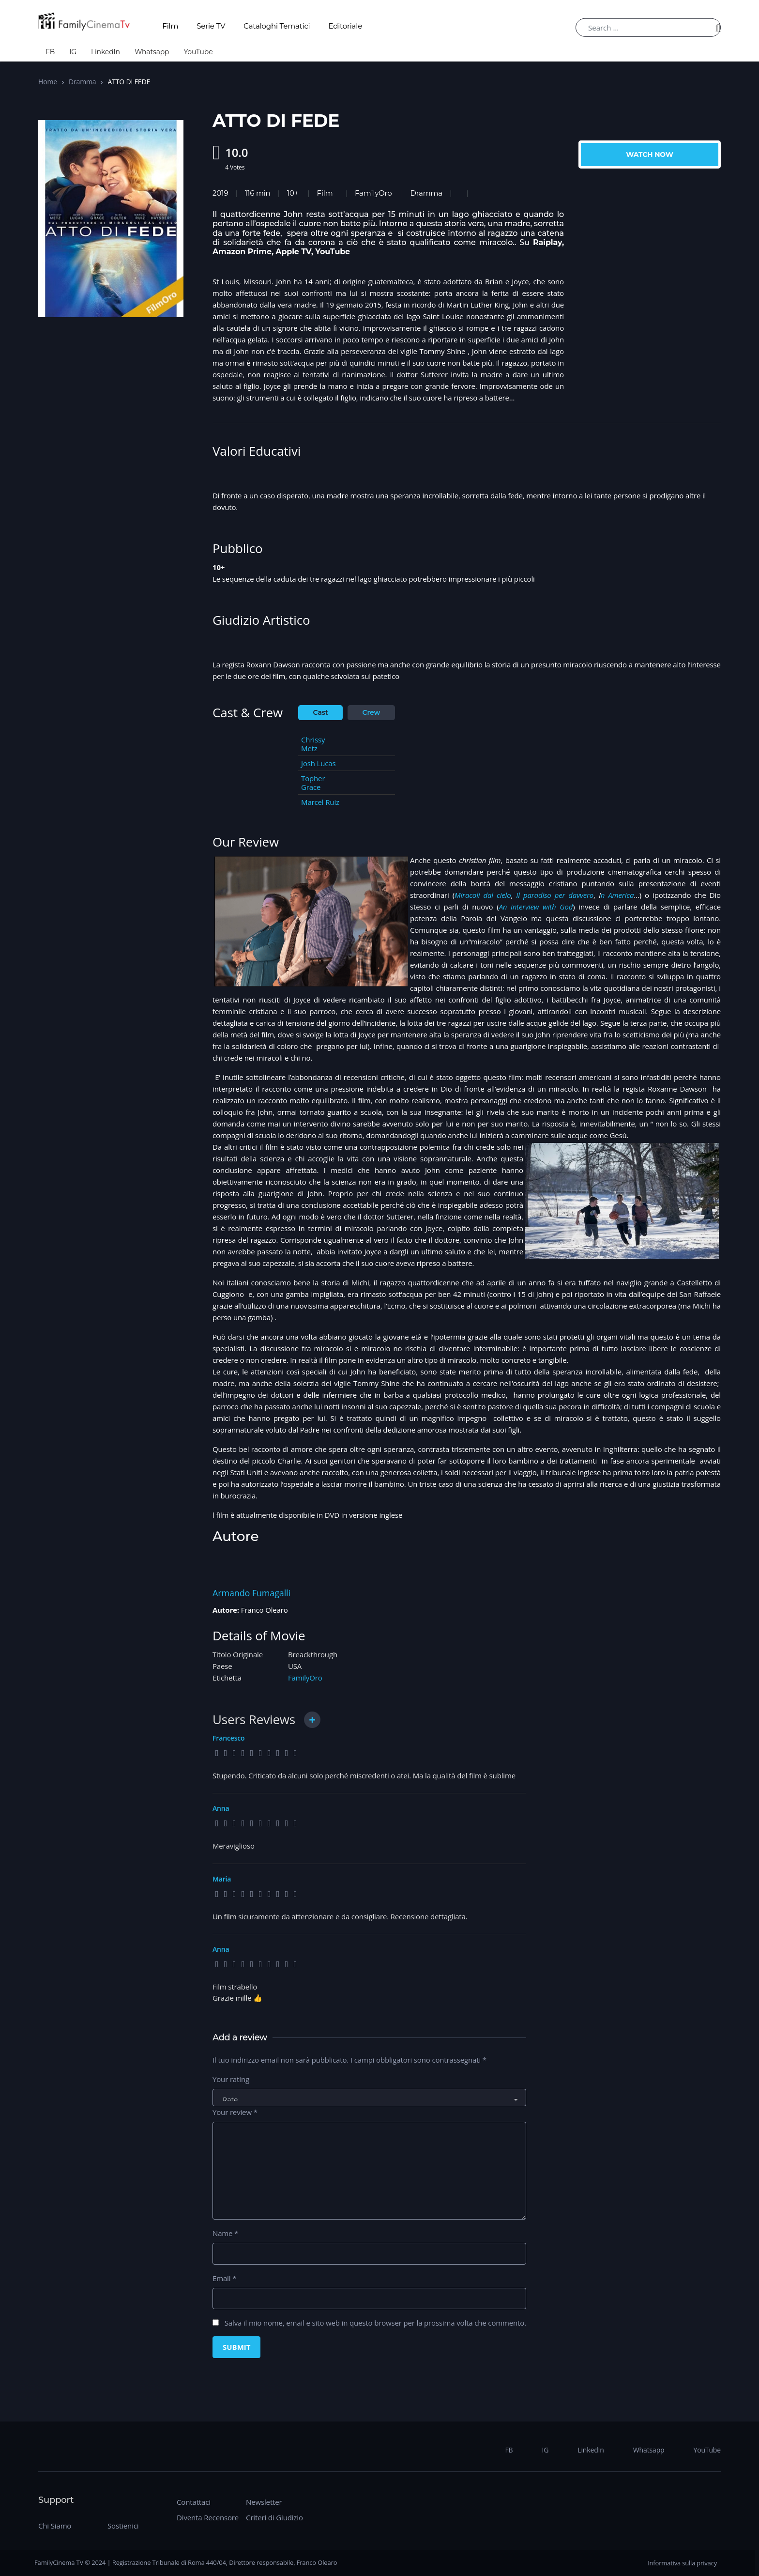  What do you see at coordinates (320, 712) in the screenshot?
I see `Cast` at bounding box center [320, 712].